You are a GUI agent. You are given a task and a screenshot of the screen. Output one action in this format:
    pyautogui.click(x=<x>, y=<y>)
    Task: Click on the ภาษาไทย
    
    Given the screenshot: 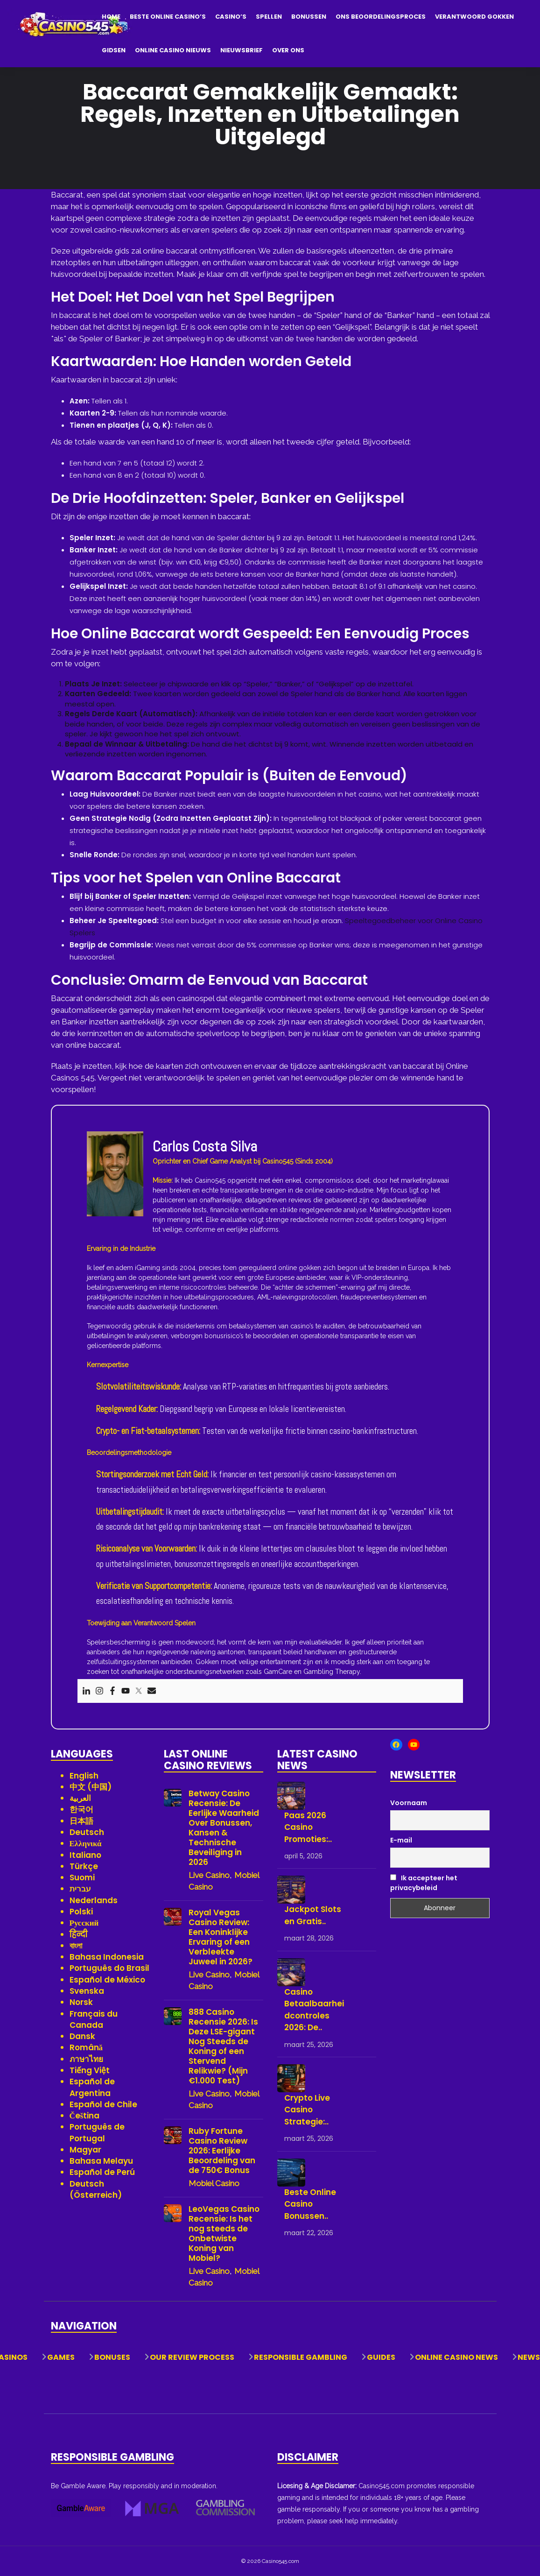 What is the action you would take?
    pyautogui.click(x=86, y=2059)
    